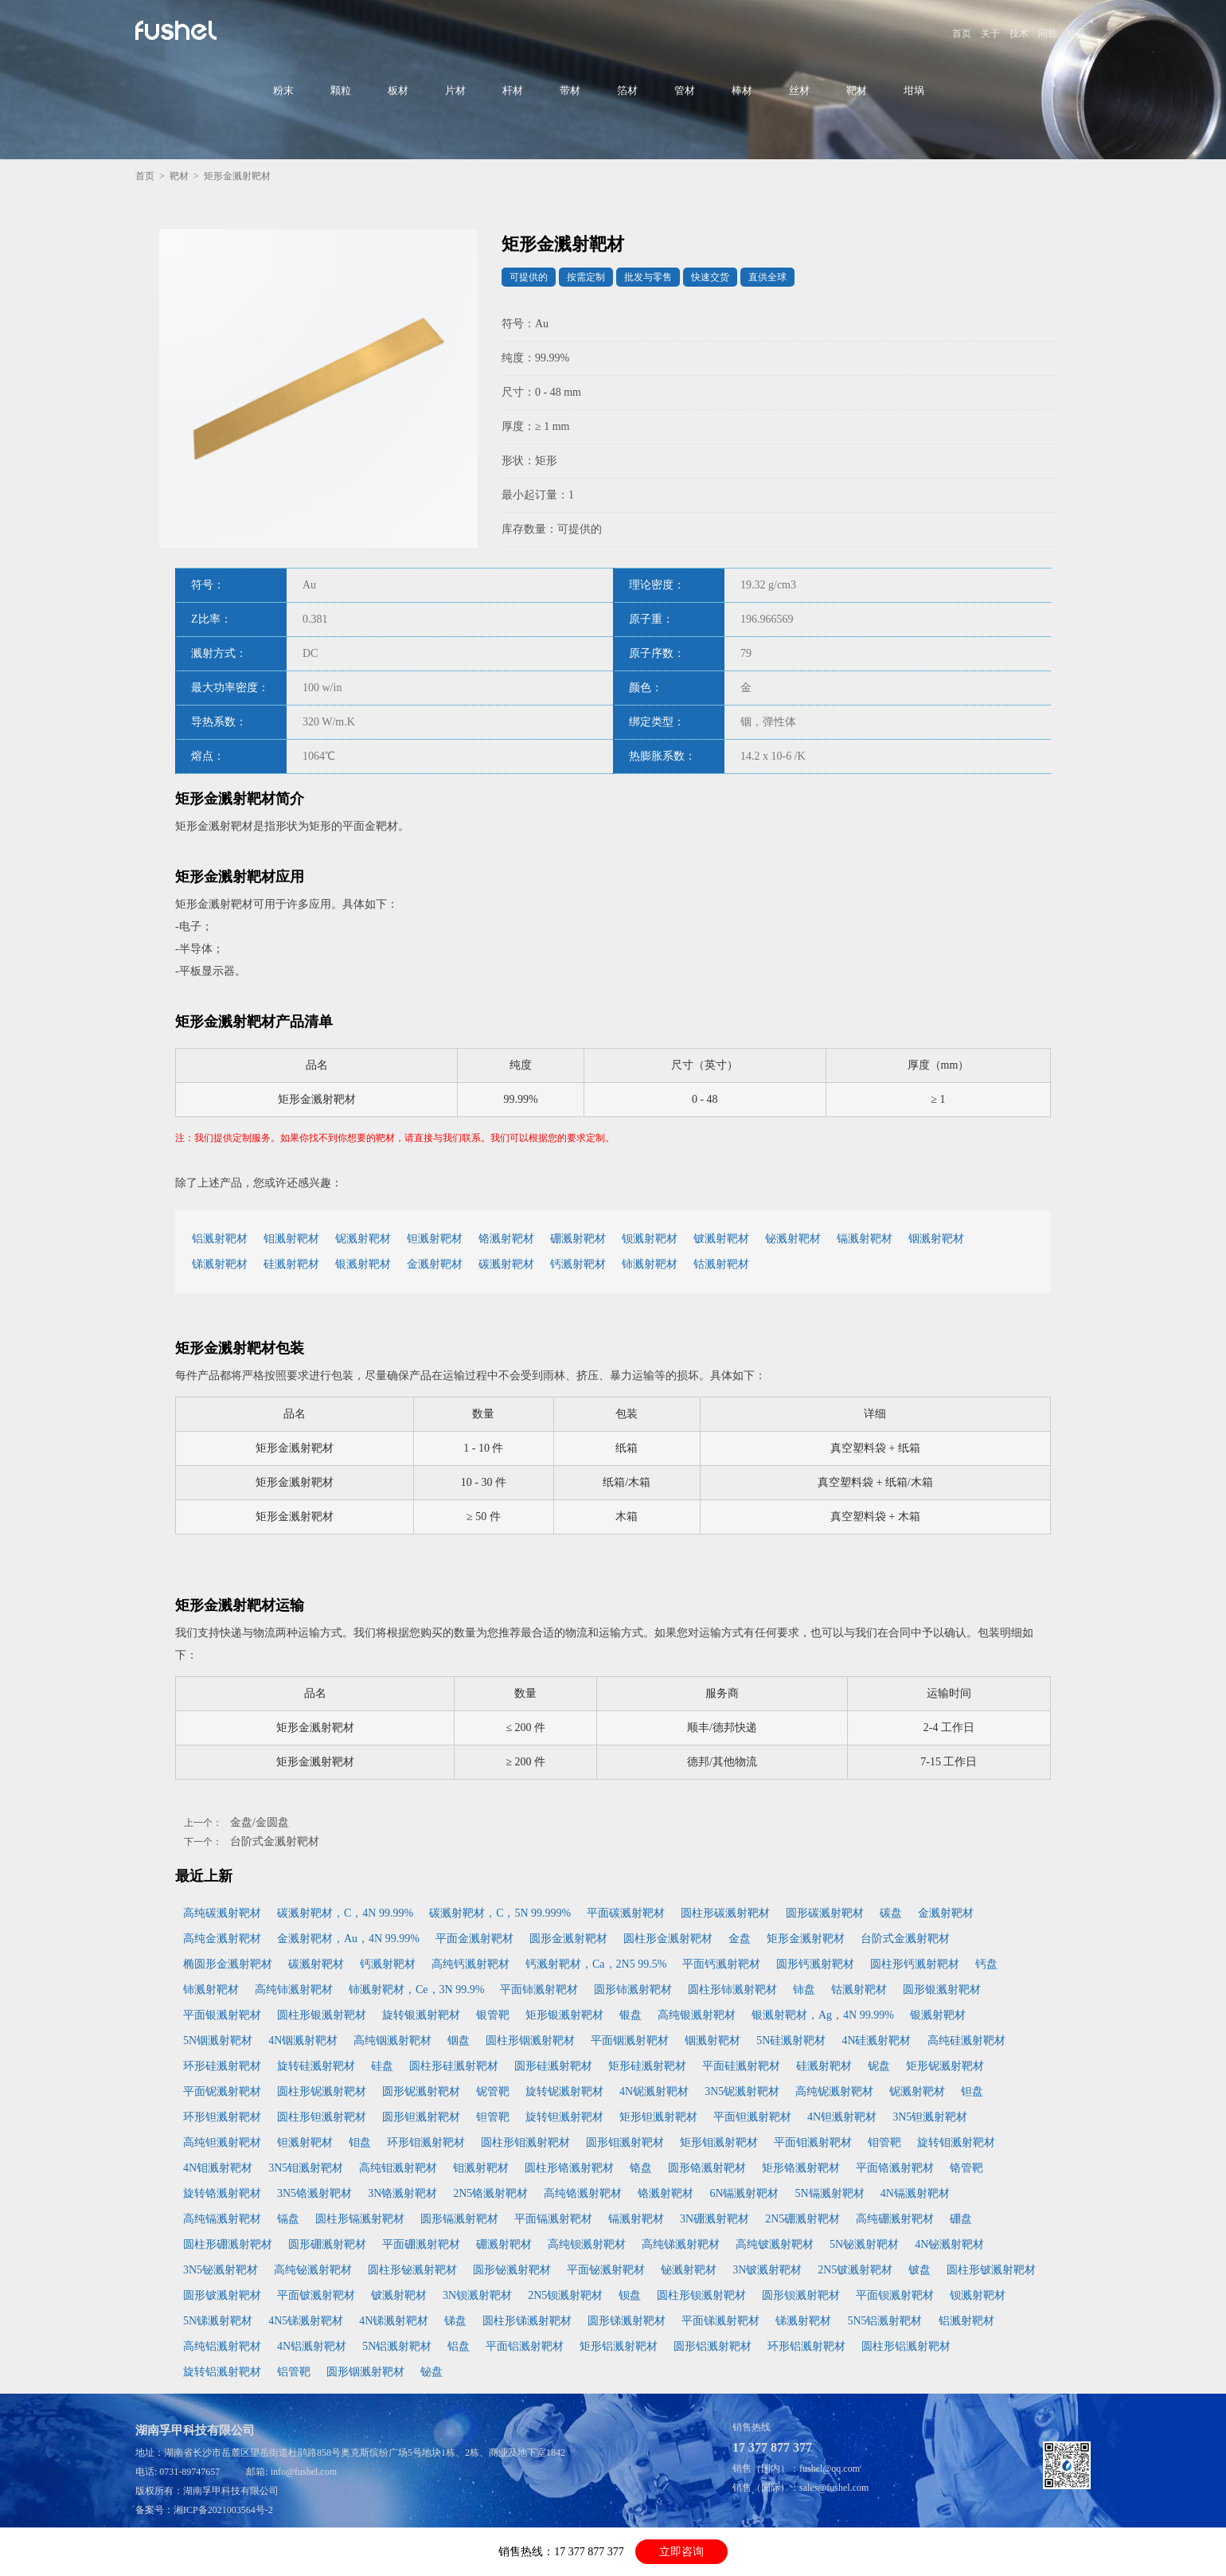 The image size is (1226, 2576). What do you see at coordinates (720, 2321) in the screenshot?
I see `平面锑溅射靶材` at bounding box center [720, 2321].